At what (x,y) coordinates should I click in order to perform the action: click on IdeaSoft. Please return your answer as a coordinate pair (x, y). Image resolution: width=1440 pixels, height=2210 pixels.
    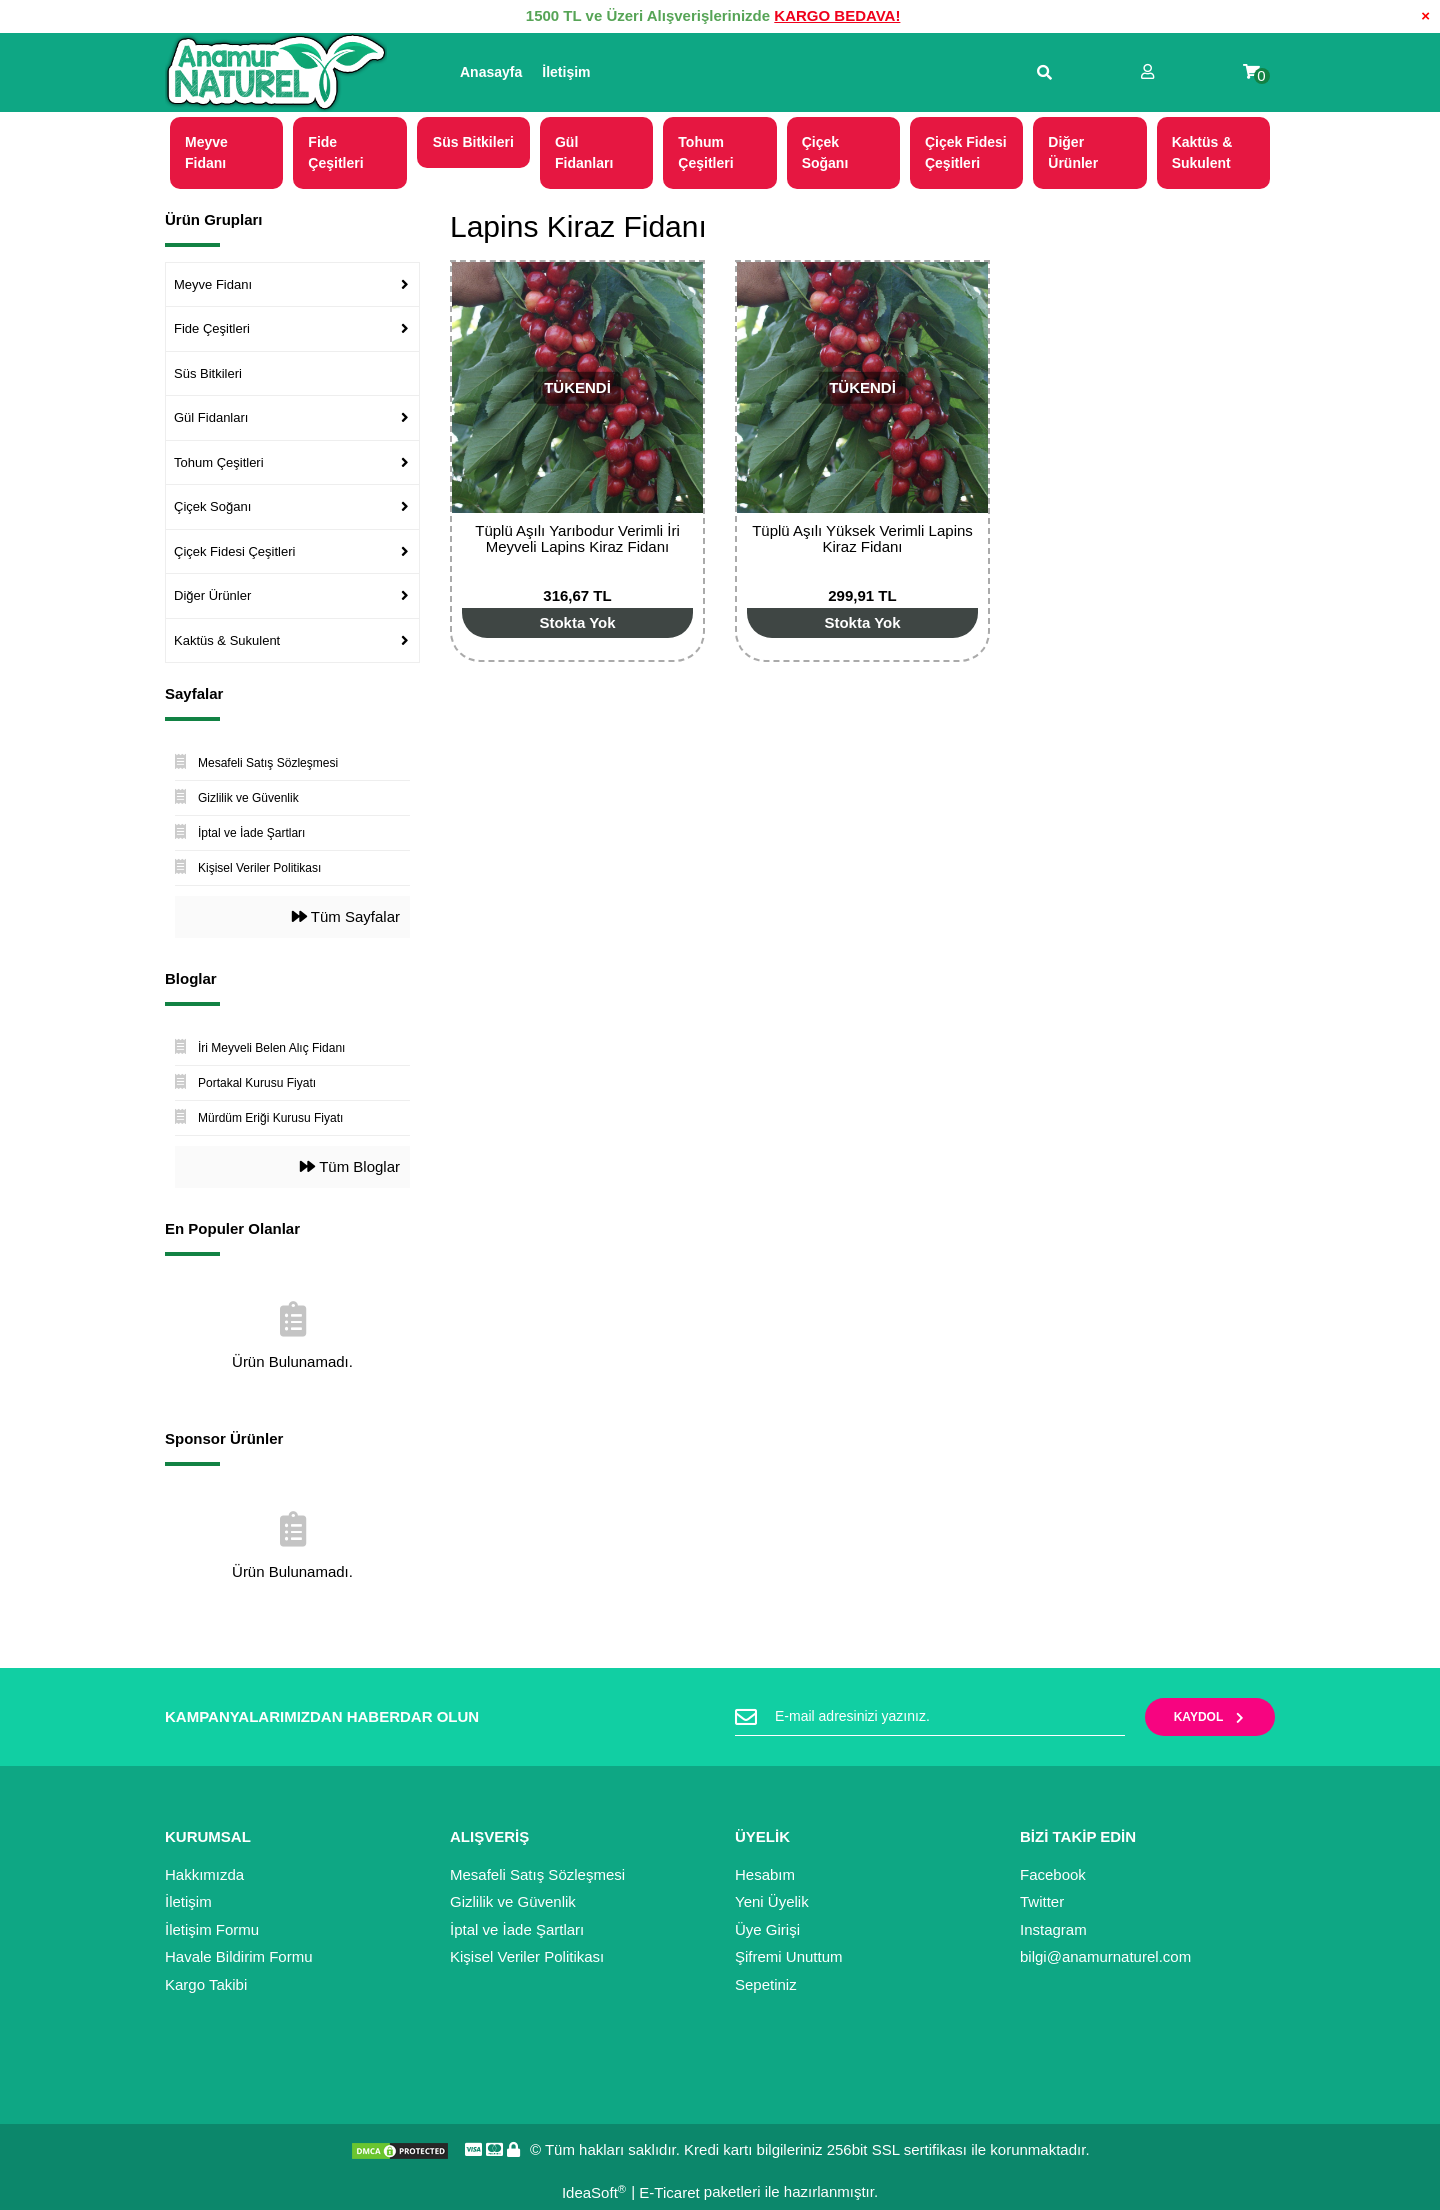
    Looking at the image, I should click on (594, 2192).